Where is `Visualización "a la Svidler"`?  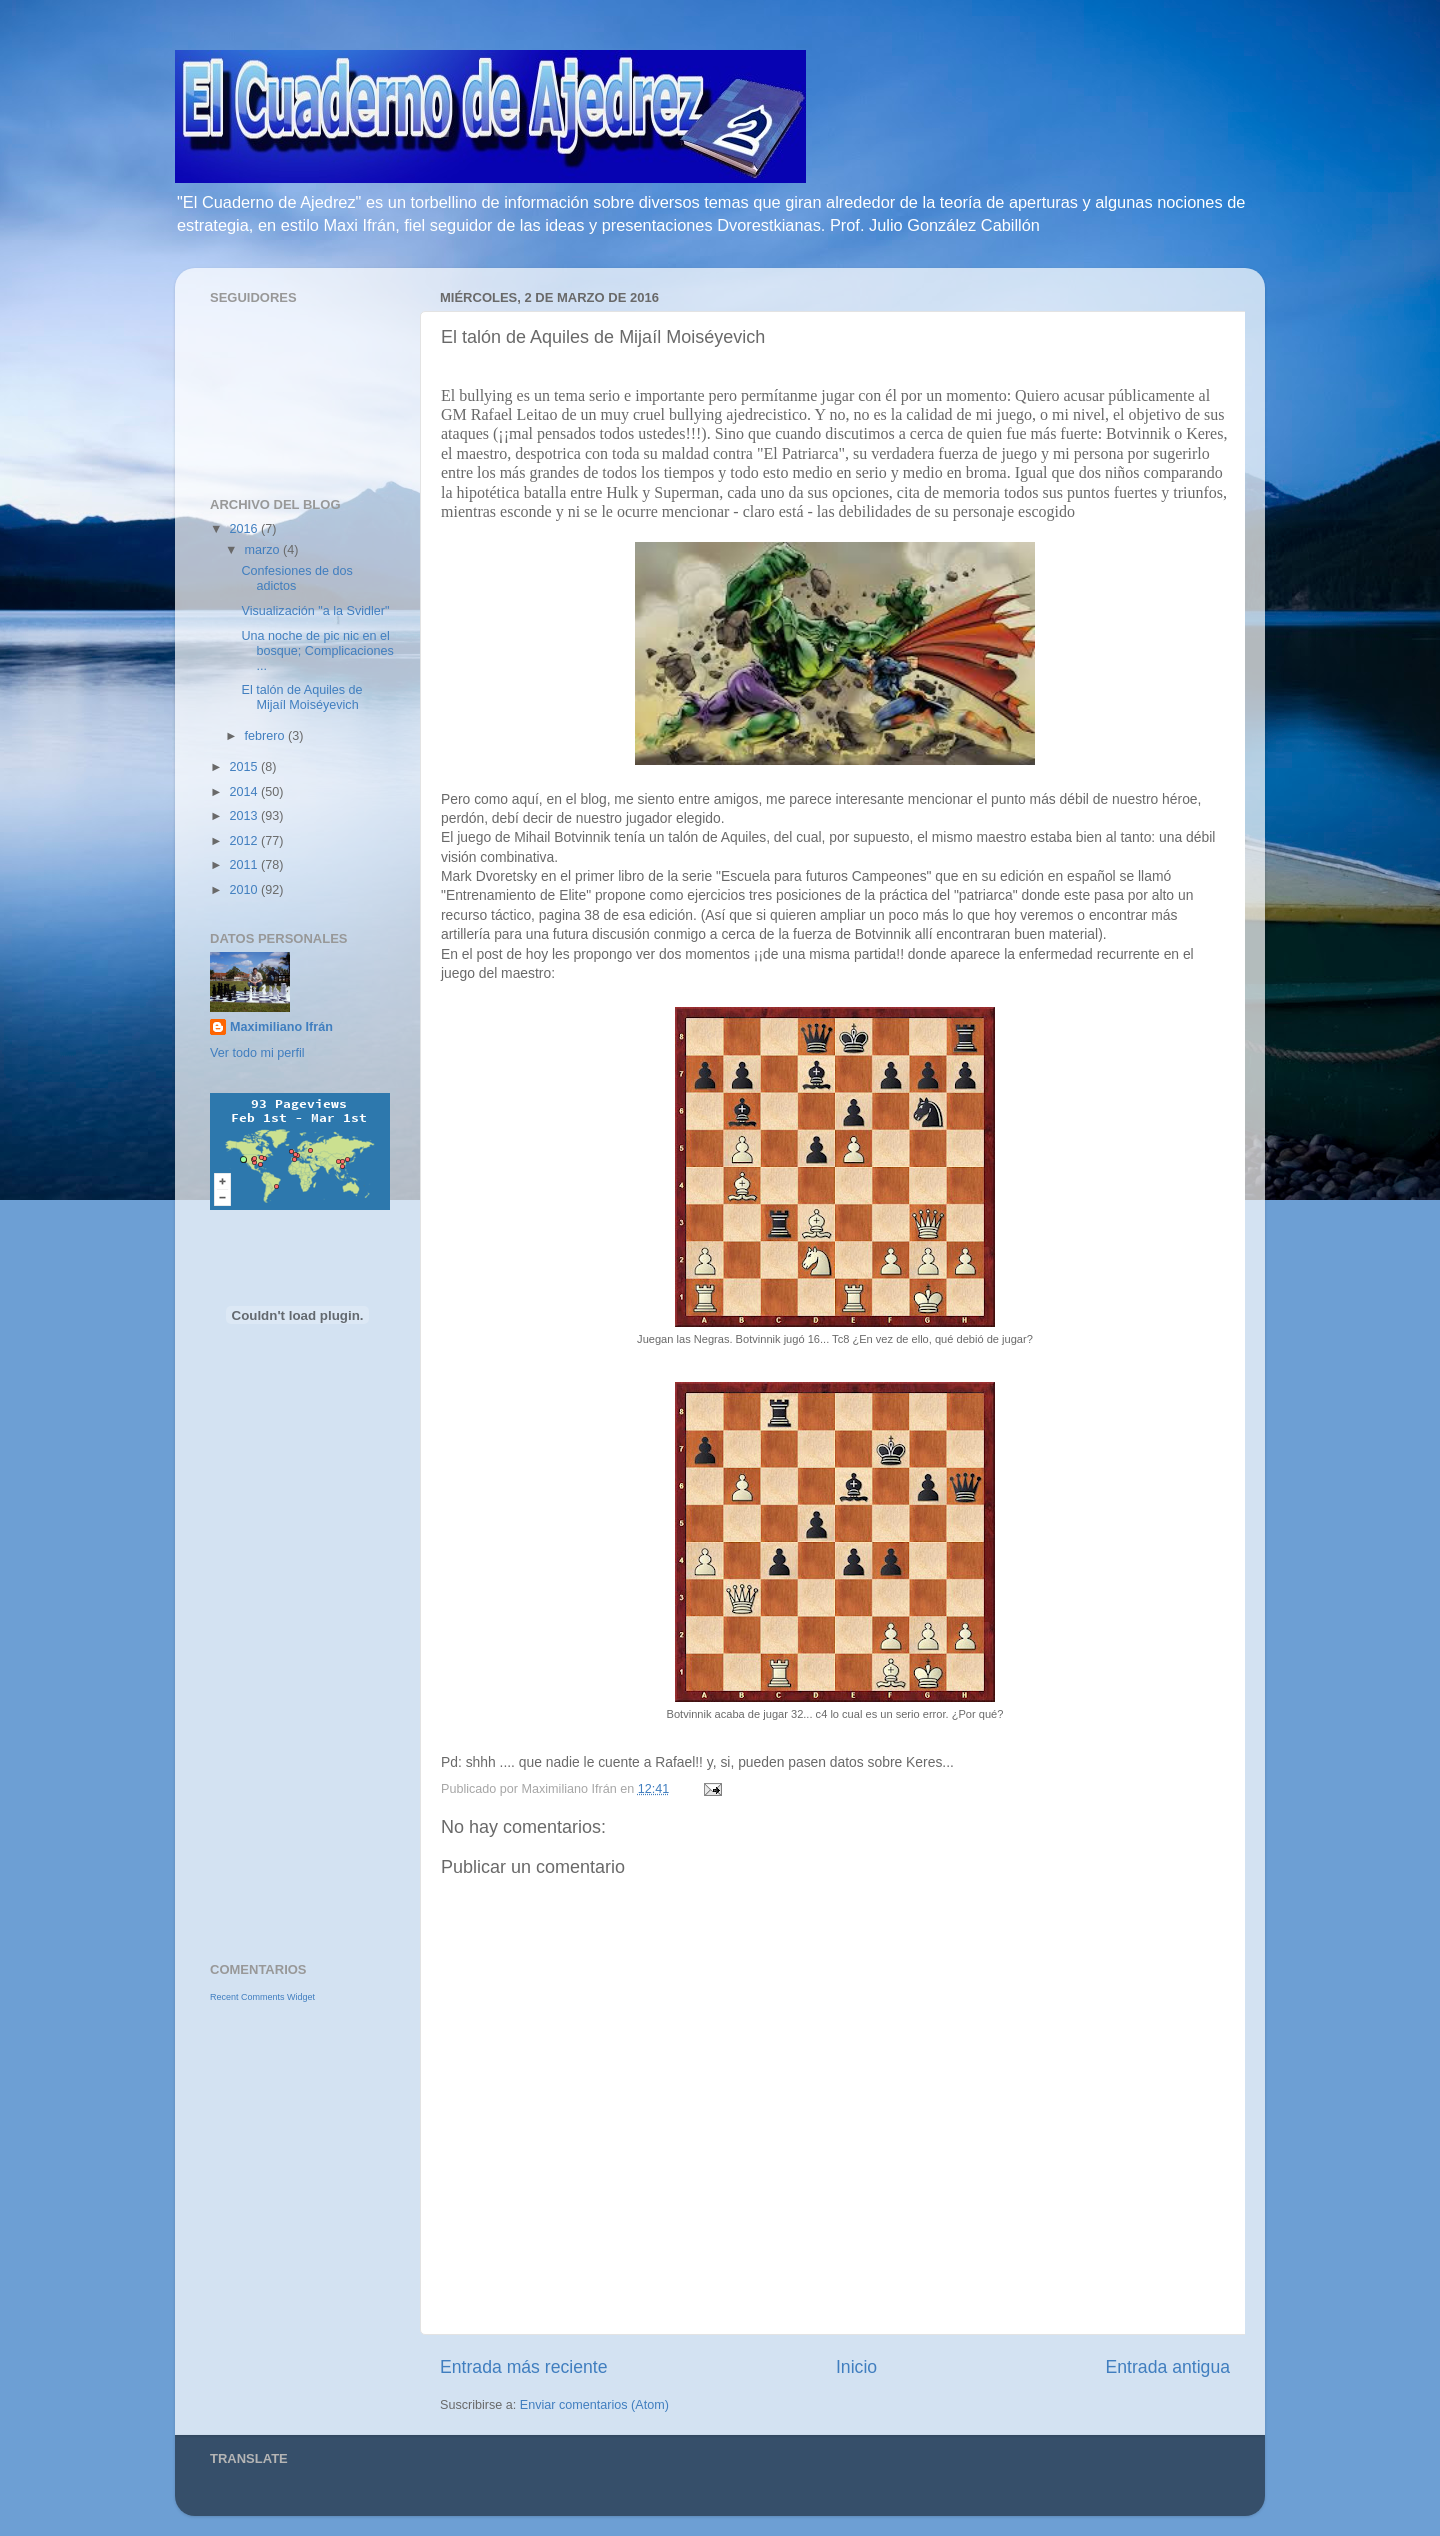 Visualización "a la Svidler" is located at coordinates (315, 611).